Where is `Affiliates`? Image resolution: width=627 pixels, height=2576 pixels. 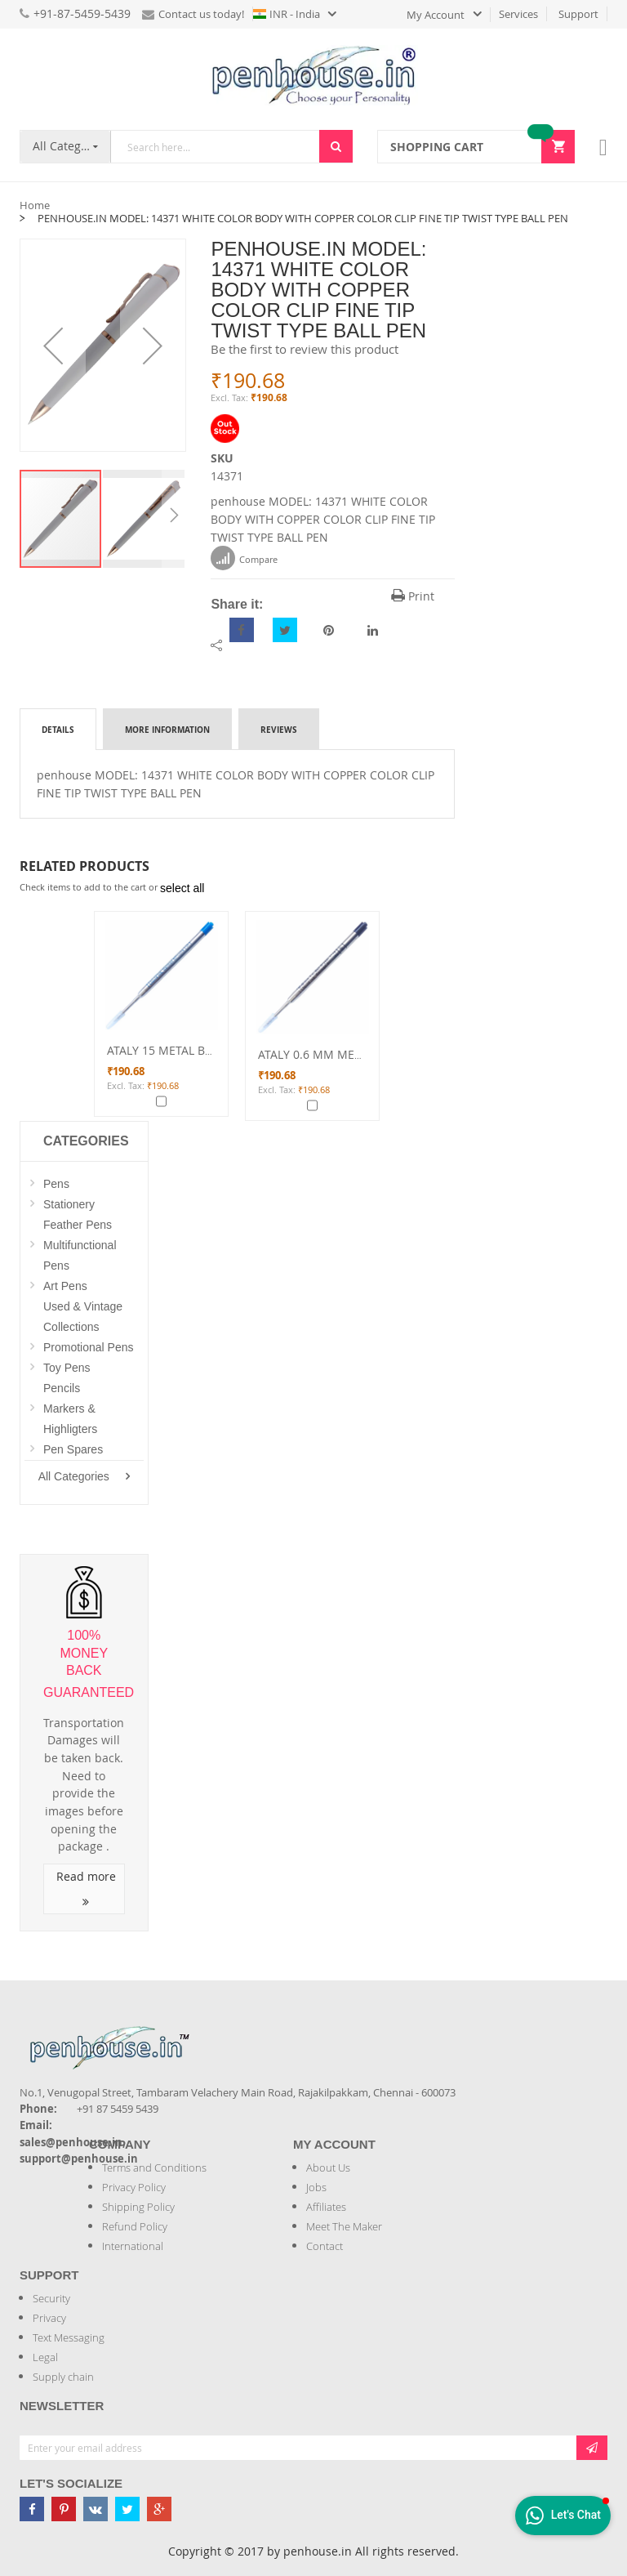
Affiliates is located at coordinates (326, 2206).